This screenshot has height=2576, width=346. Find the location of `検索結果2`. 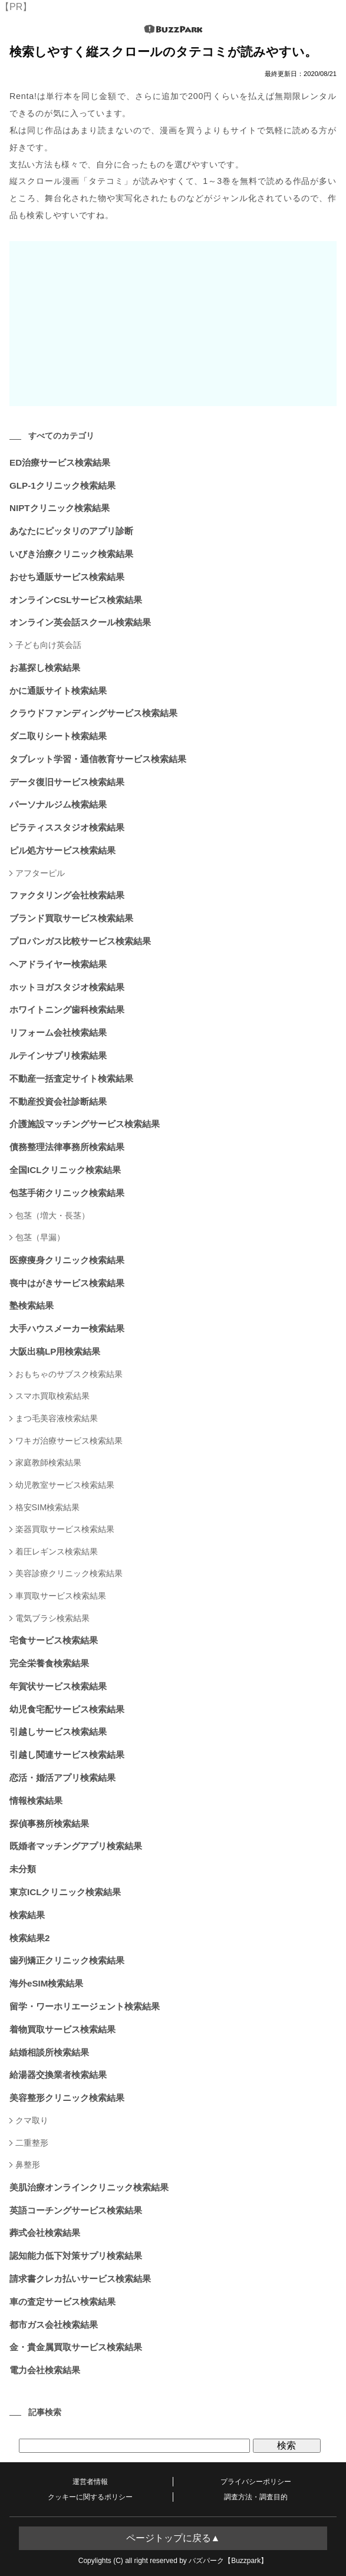

検索結果2 is located at coordinates (29, 1938).